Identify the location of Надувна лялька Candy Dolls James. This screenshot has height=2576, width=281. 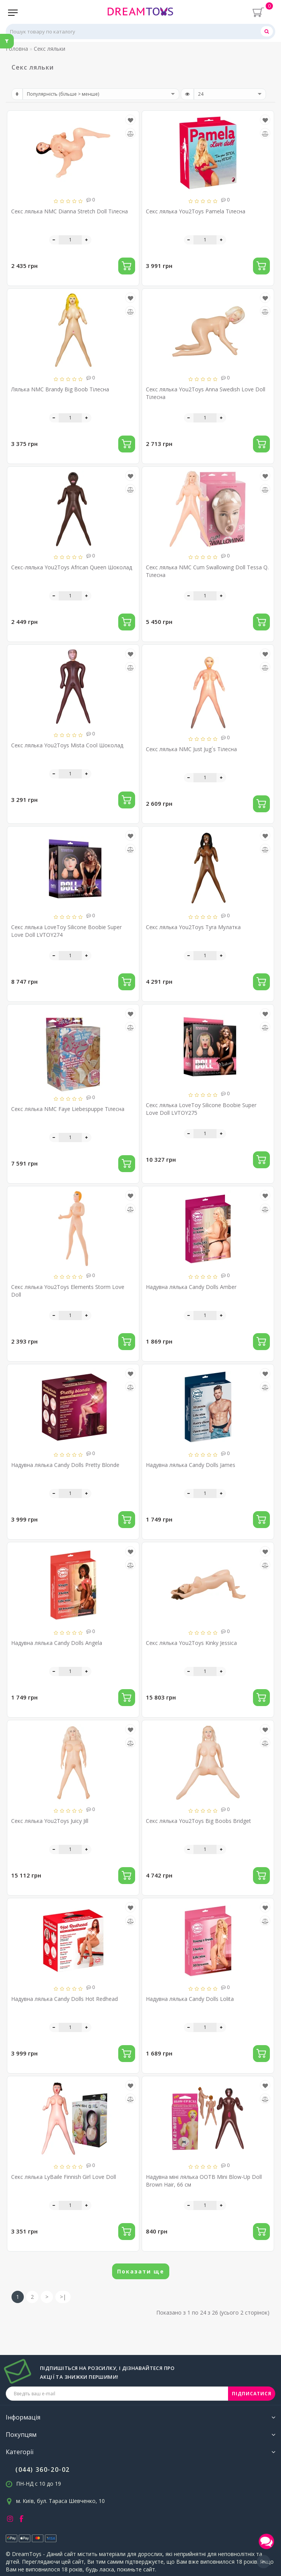
(190, 1464).